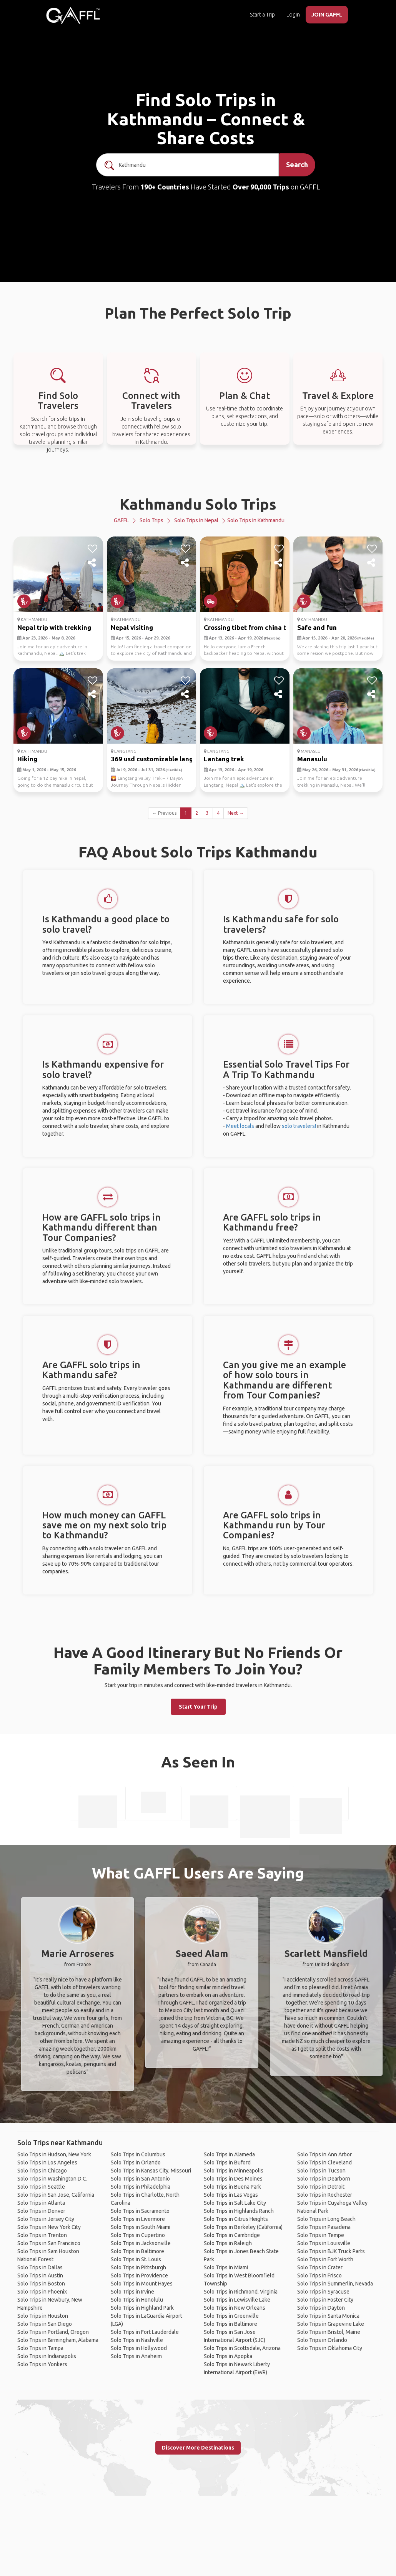  I want to click on Solo Trips in Oklahoma City, so click(329, 2348).